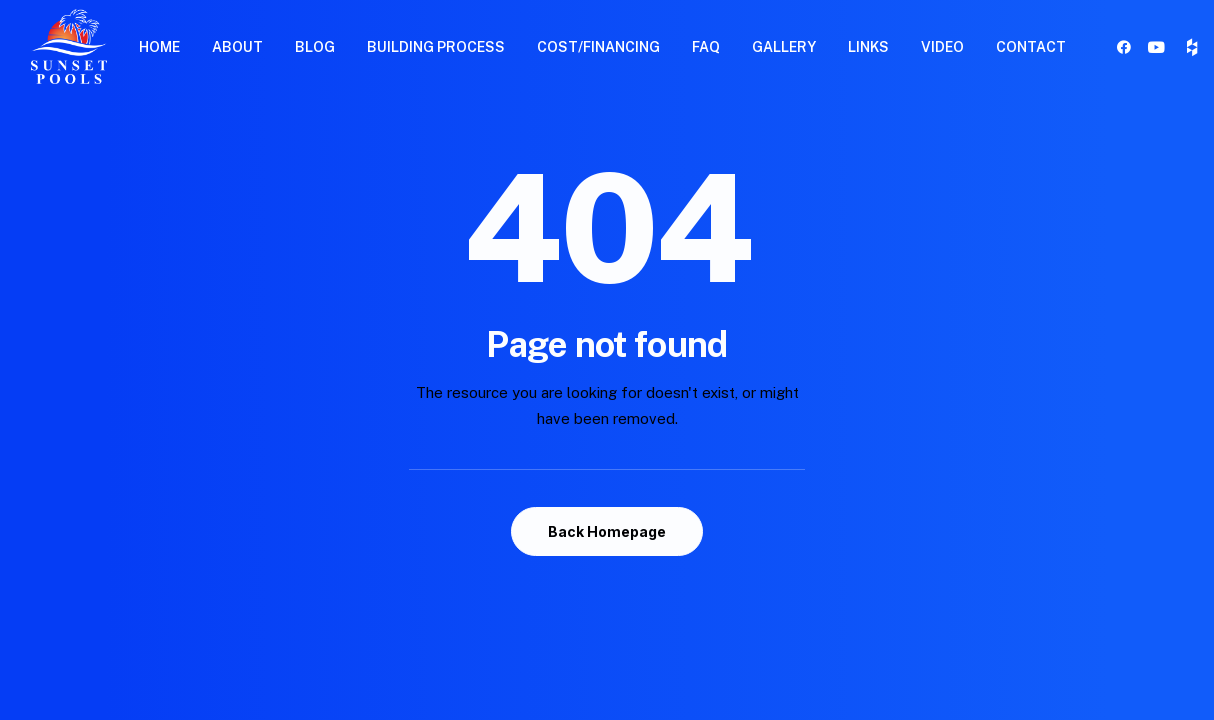 The height and width of the screenshot is (720, 1214). Describe the element at coordinates (1127, 46) in the screenshot. I see `[button]` at that location.